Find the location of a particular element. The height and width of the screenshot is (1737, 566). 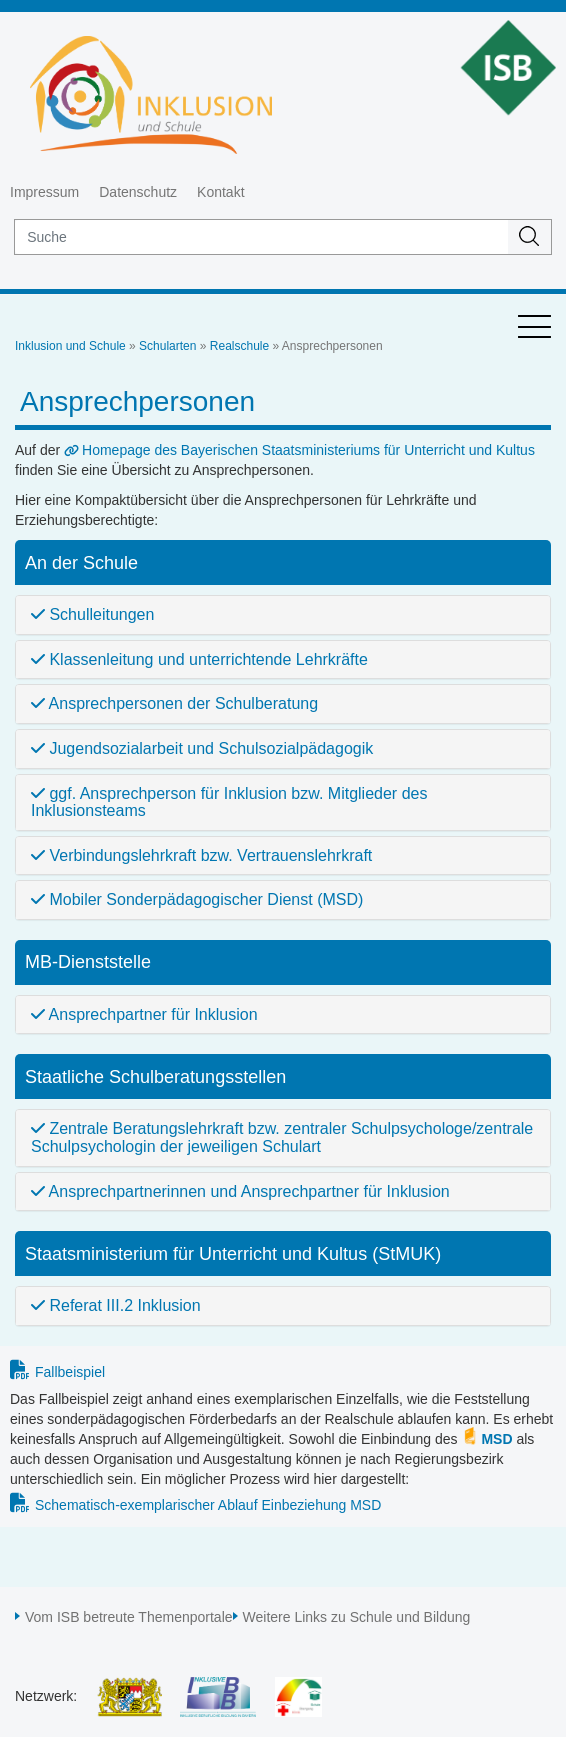

Vom ISB betreute Themenportale is located at coordinates (129, 1617).